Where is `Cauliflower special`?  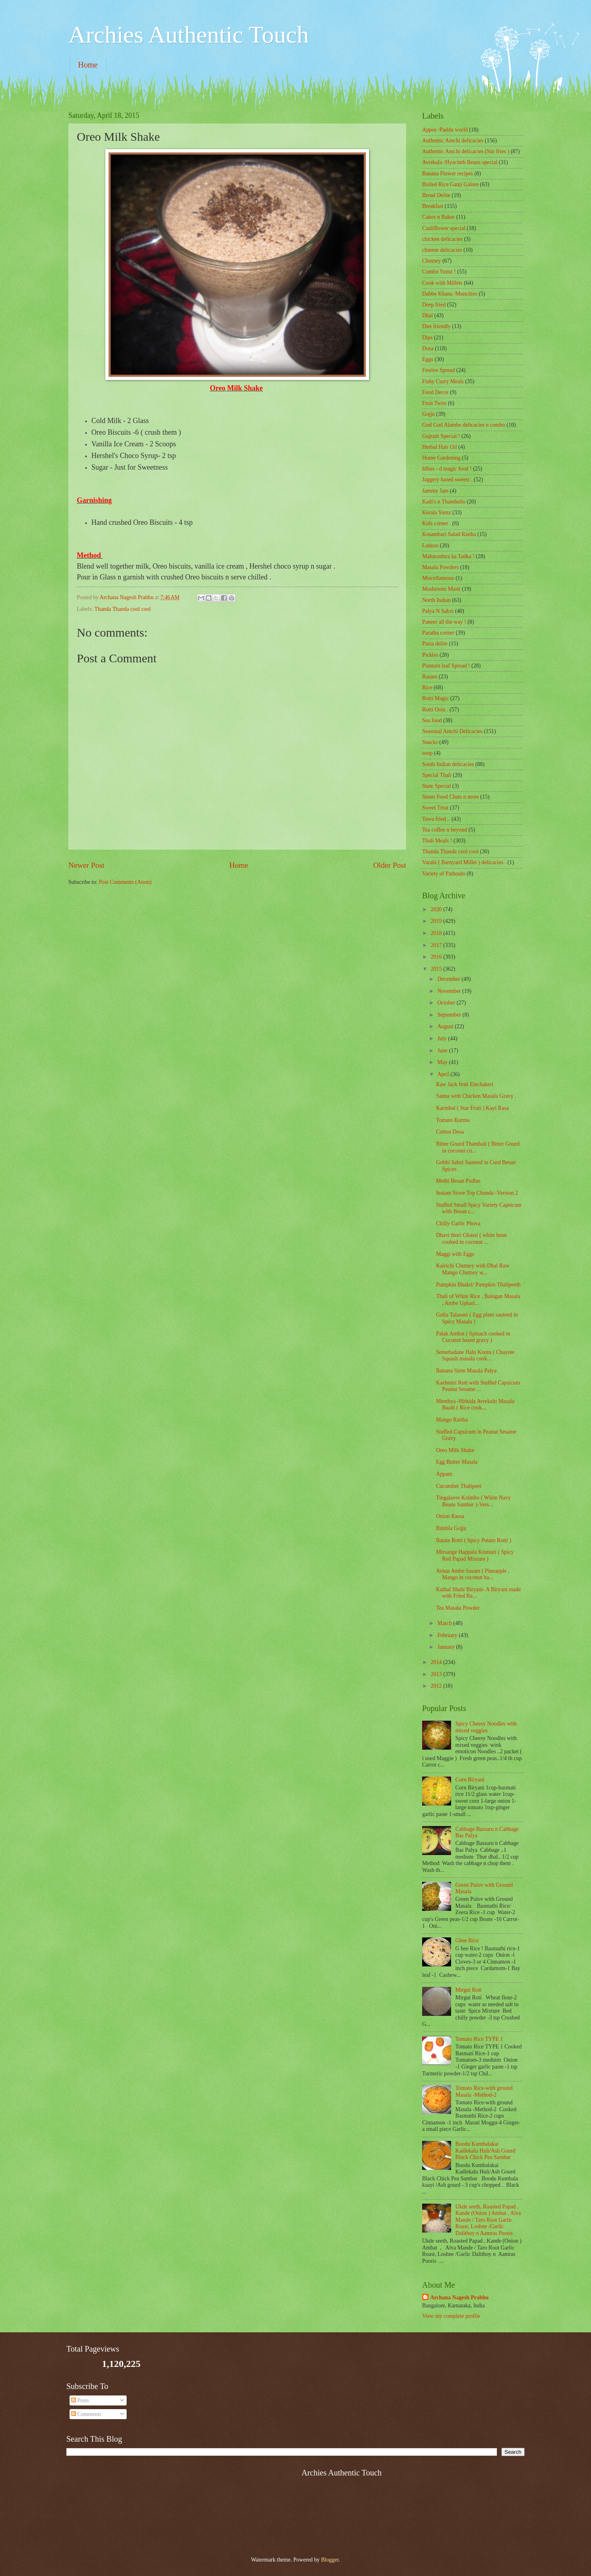
Cauliflower special is located at coordinates (444, 228).